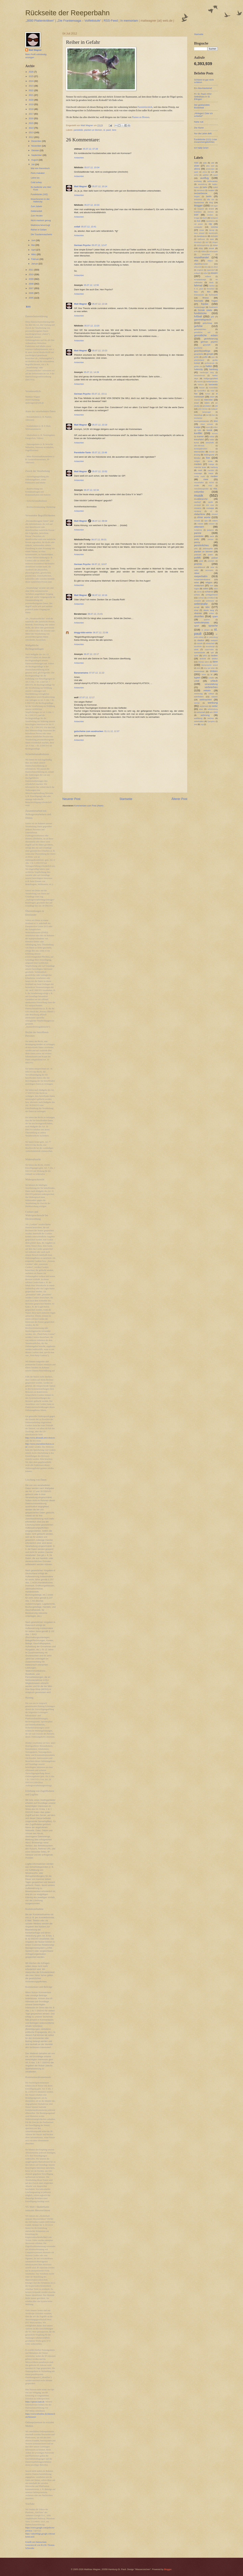  Describe the element at coordinates (211, 212) in the screenshot. I see `bremen` at that location.